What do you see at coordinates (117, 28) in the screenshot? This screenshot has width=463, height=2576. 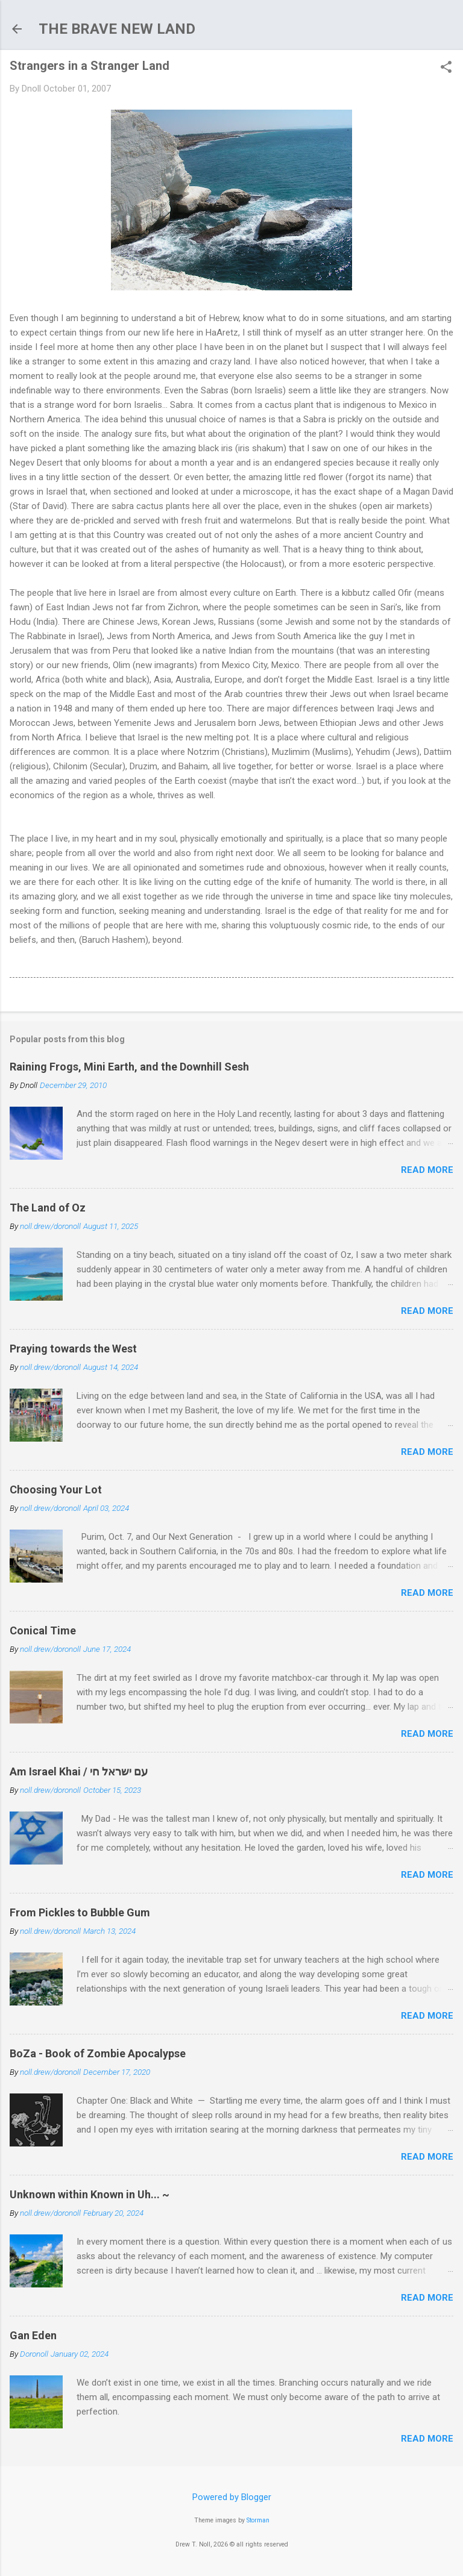 I see `THE BRAVE NEW LAND` at bounding box center [117, 28].